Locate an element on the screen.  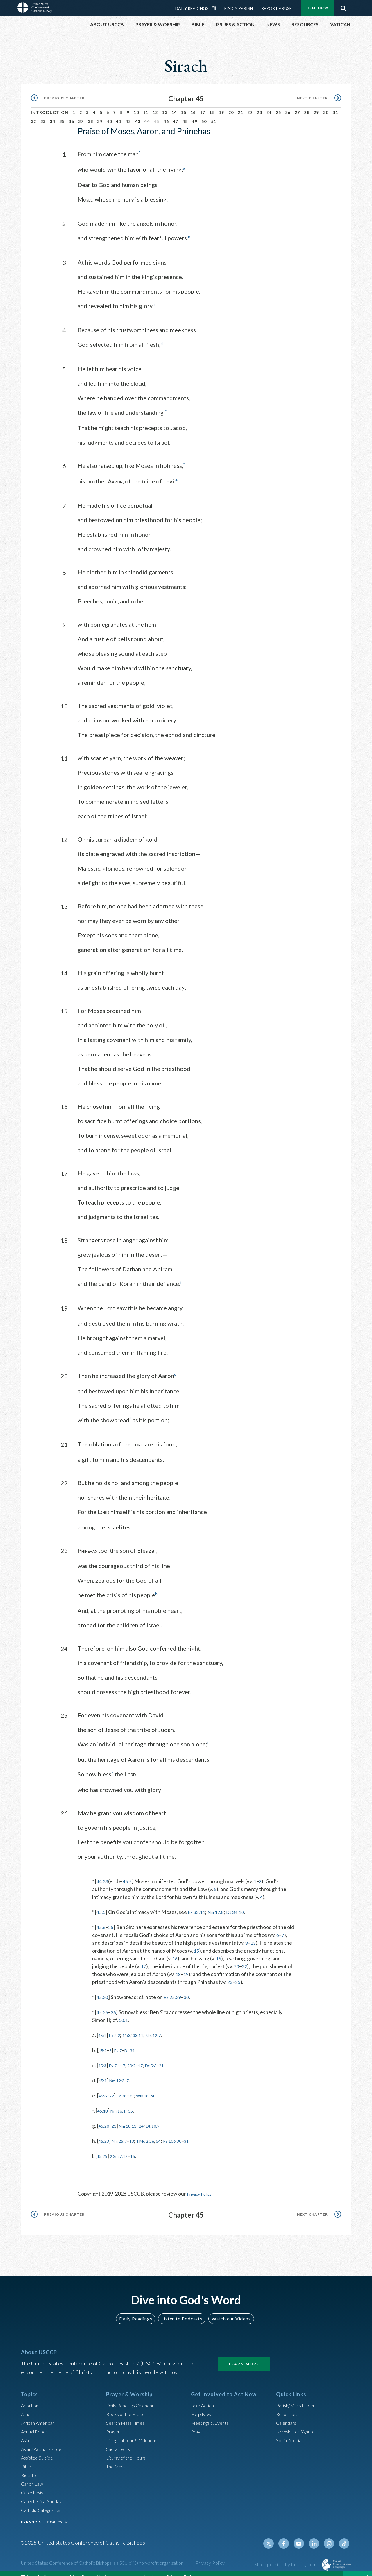
13 is located at coordinates (164, 105).